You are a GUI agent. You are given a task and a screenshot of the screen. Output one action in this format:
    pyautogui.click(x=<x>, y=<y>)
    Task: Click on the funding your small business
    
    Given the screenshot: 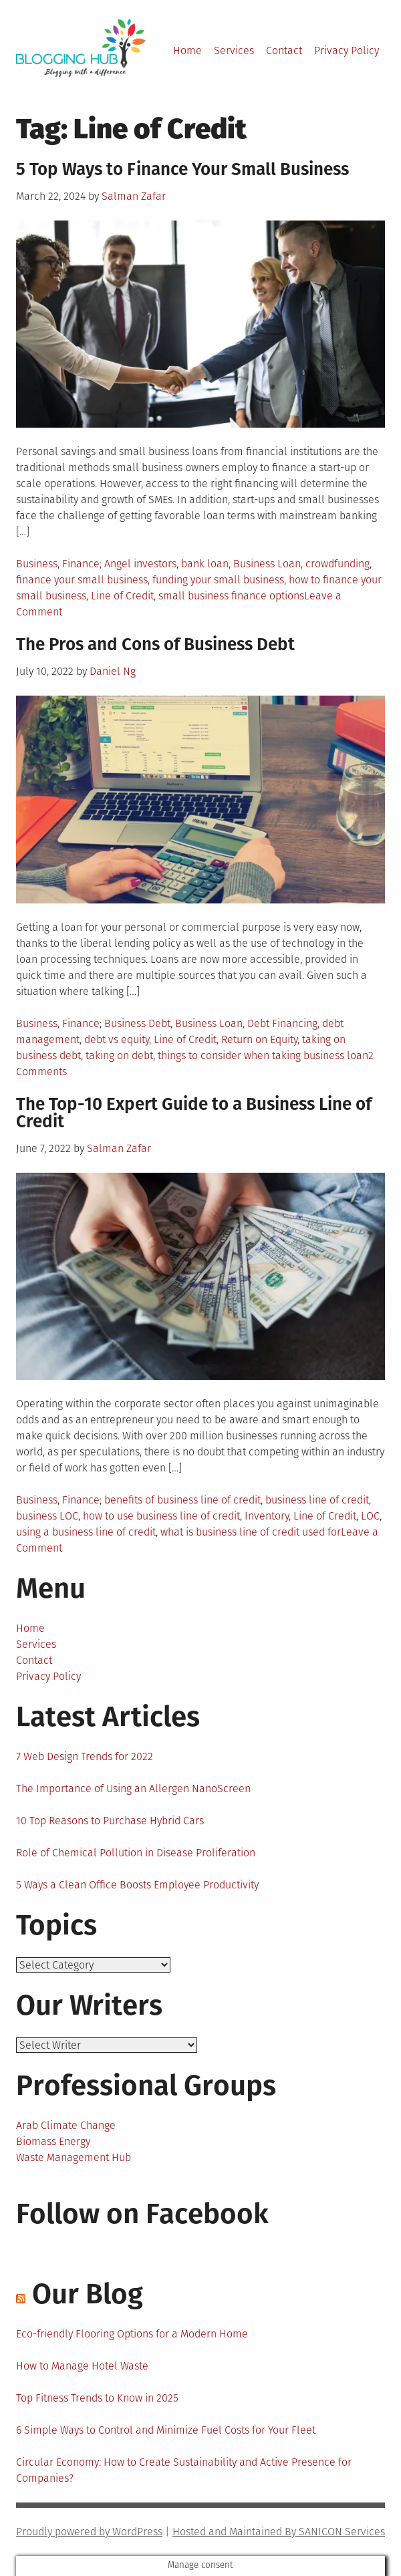 What is the action you would take?
    pyautogui.click(x=218, y=579)
    